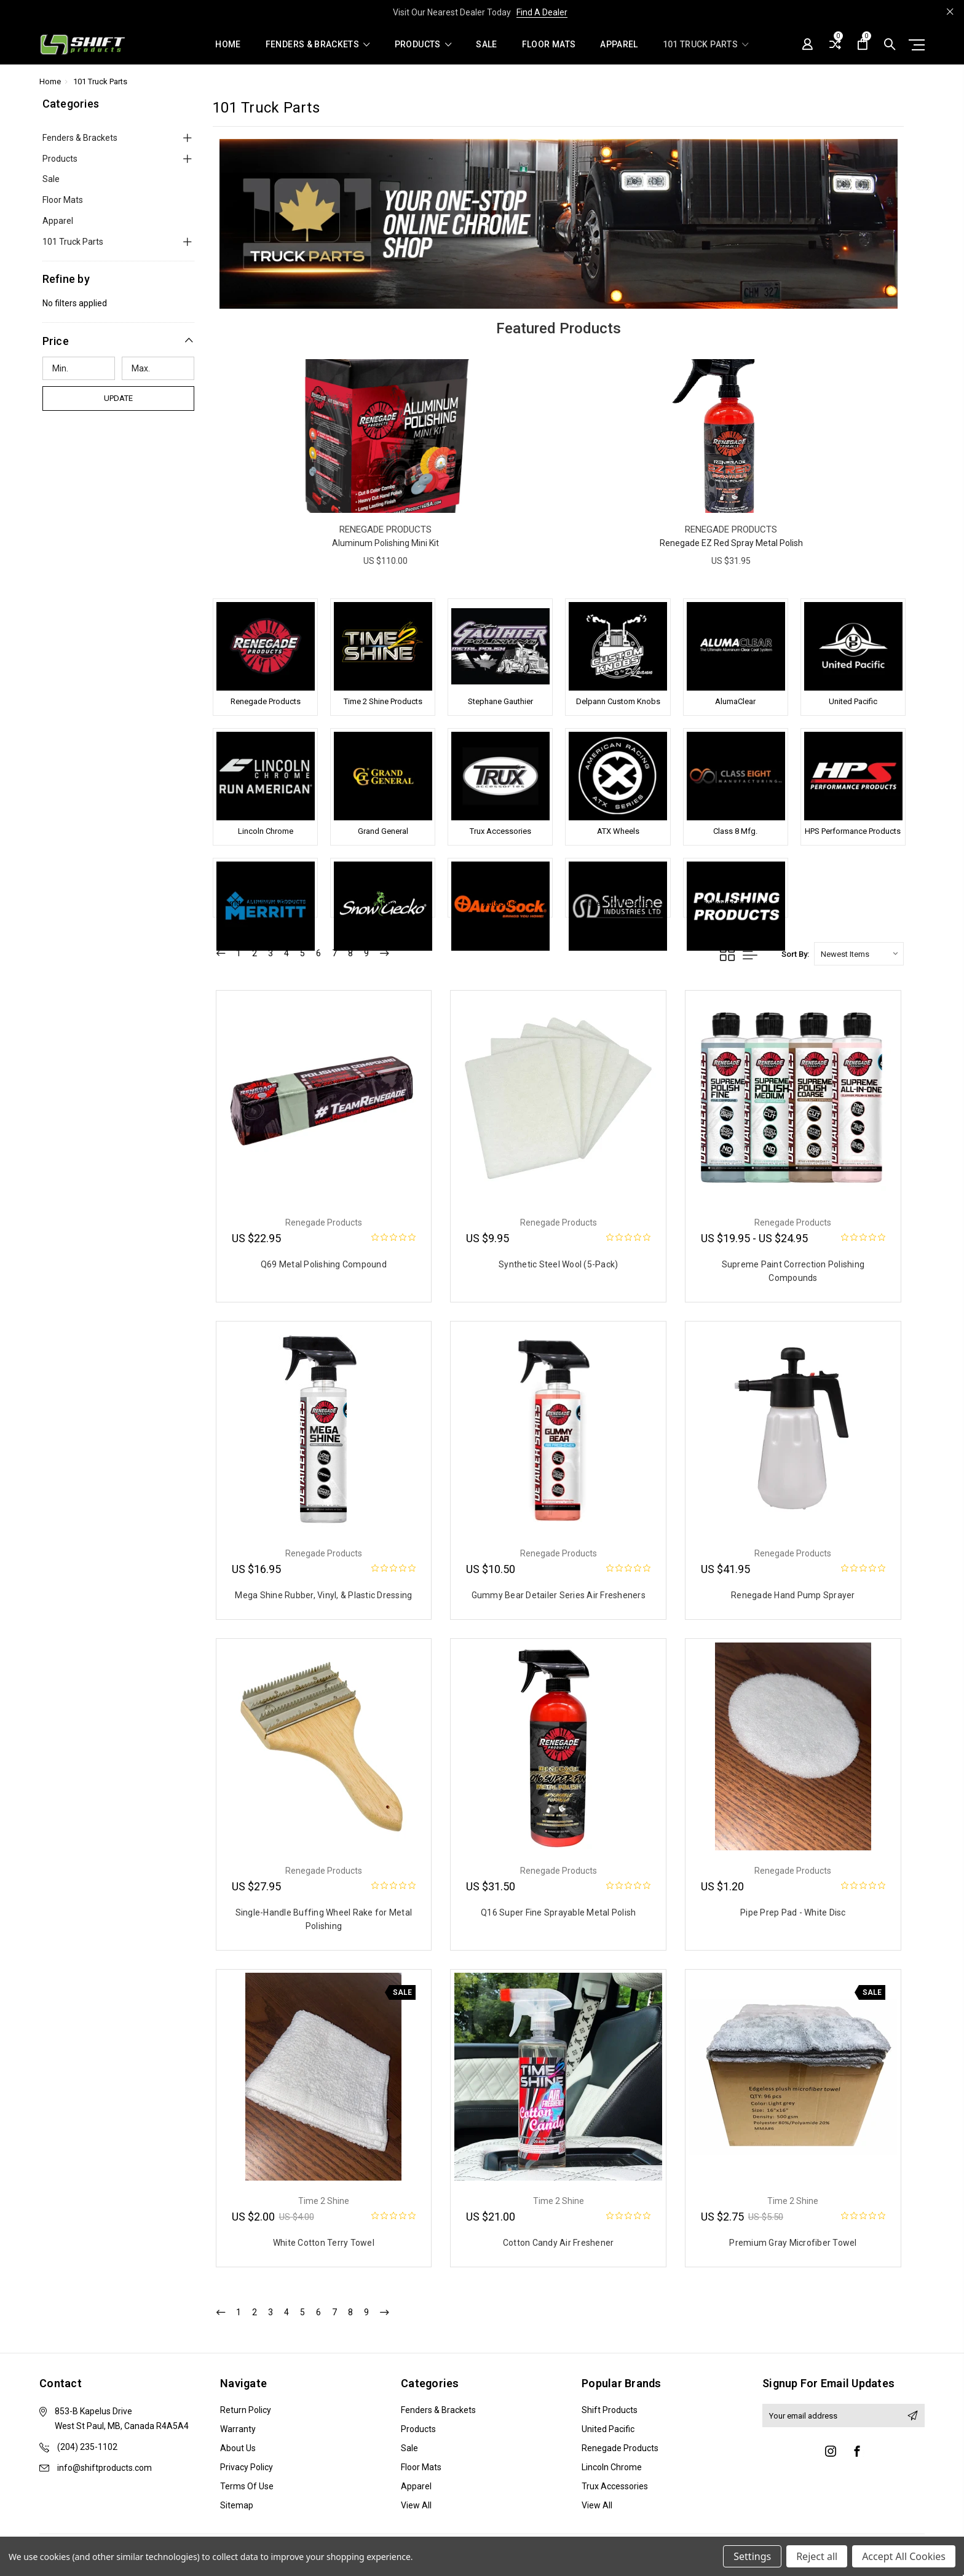  What do you see at coordinates (383, 903) in the screenshot?
I see `SnowGecko` at bounding box center [383, 903].